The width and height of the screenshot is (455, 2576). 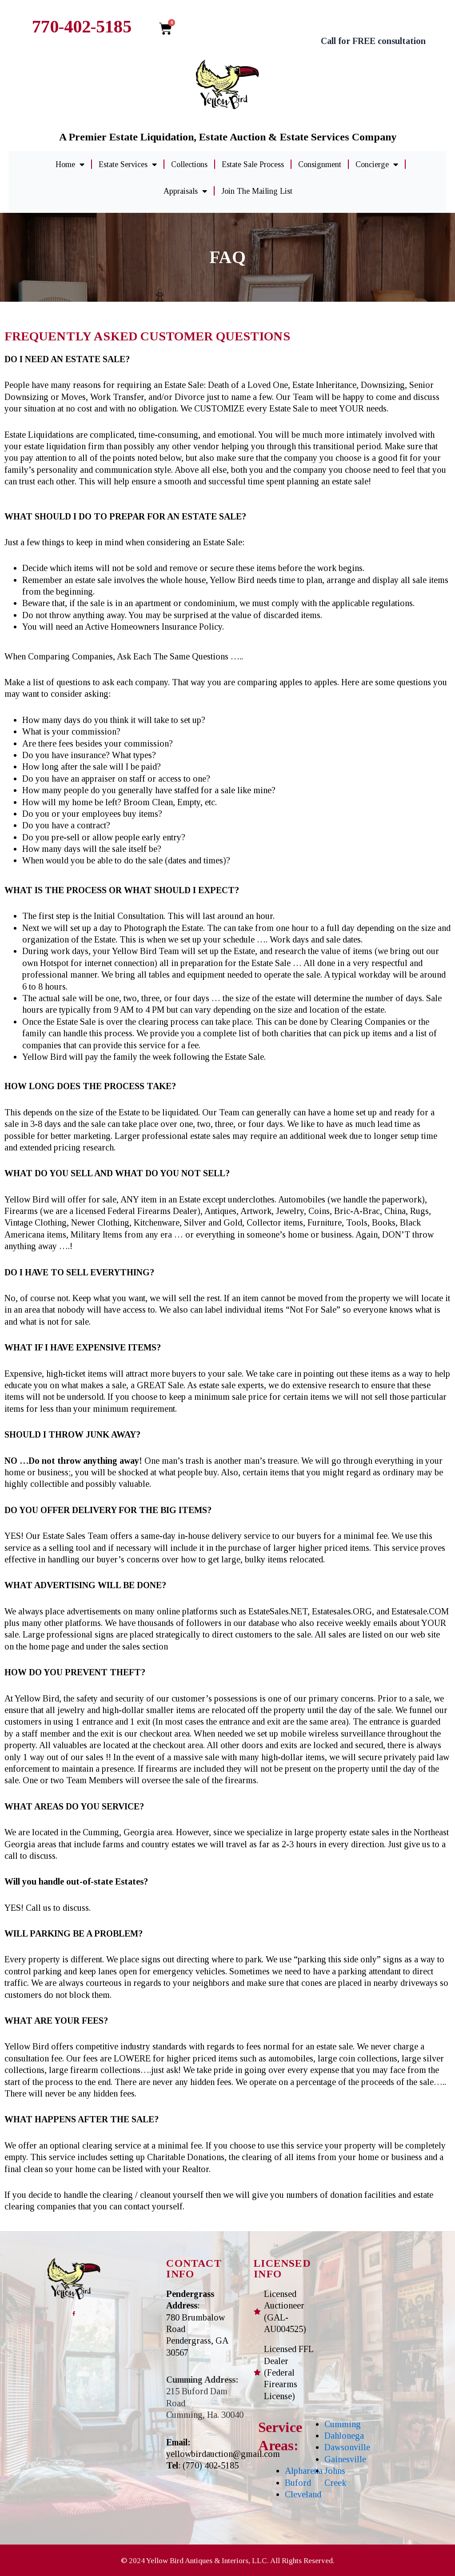 What do you see at coordinates (376, 164) in the screenshot?
I see `Concierge` at bounding box center [376, 164].